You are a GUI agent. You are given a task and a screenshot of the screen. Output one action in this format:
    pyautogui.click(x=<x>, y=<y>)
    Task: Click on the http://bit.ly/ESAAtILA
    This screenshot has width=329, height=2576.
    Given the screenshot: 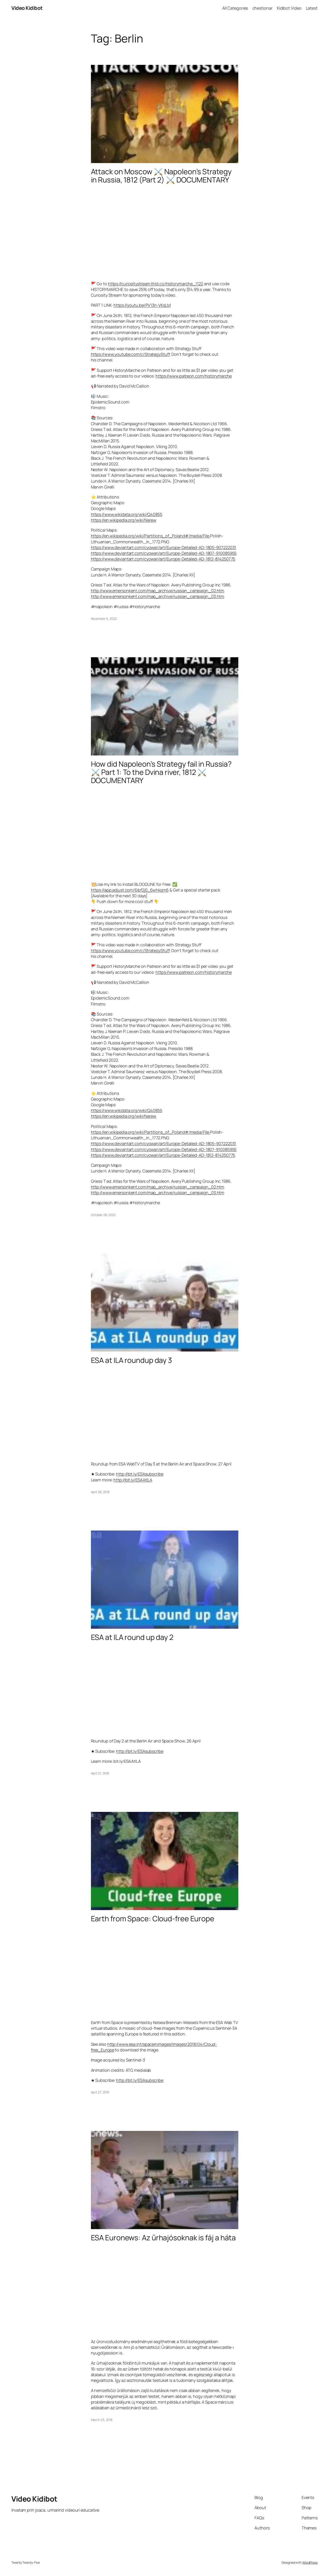 What is the action you would take?
    pyautogui.click(x=133, y=1480)
    